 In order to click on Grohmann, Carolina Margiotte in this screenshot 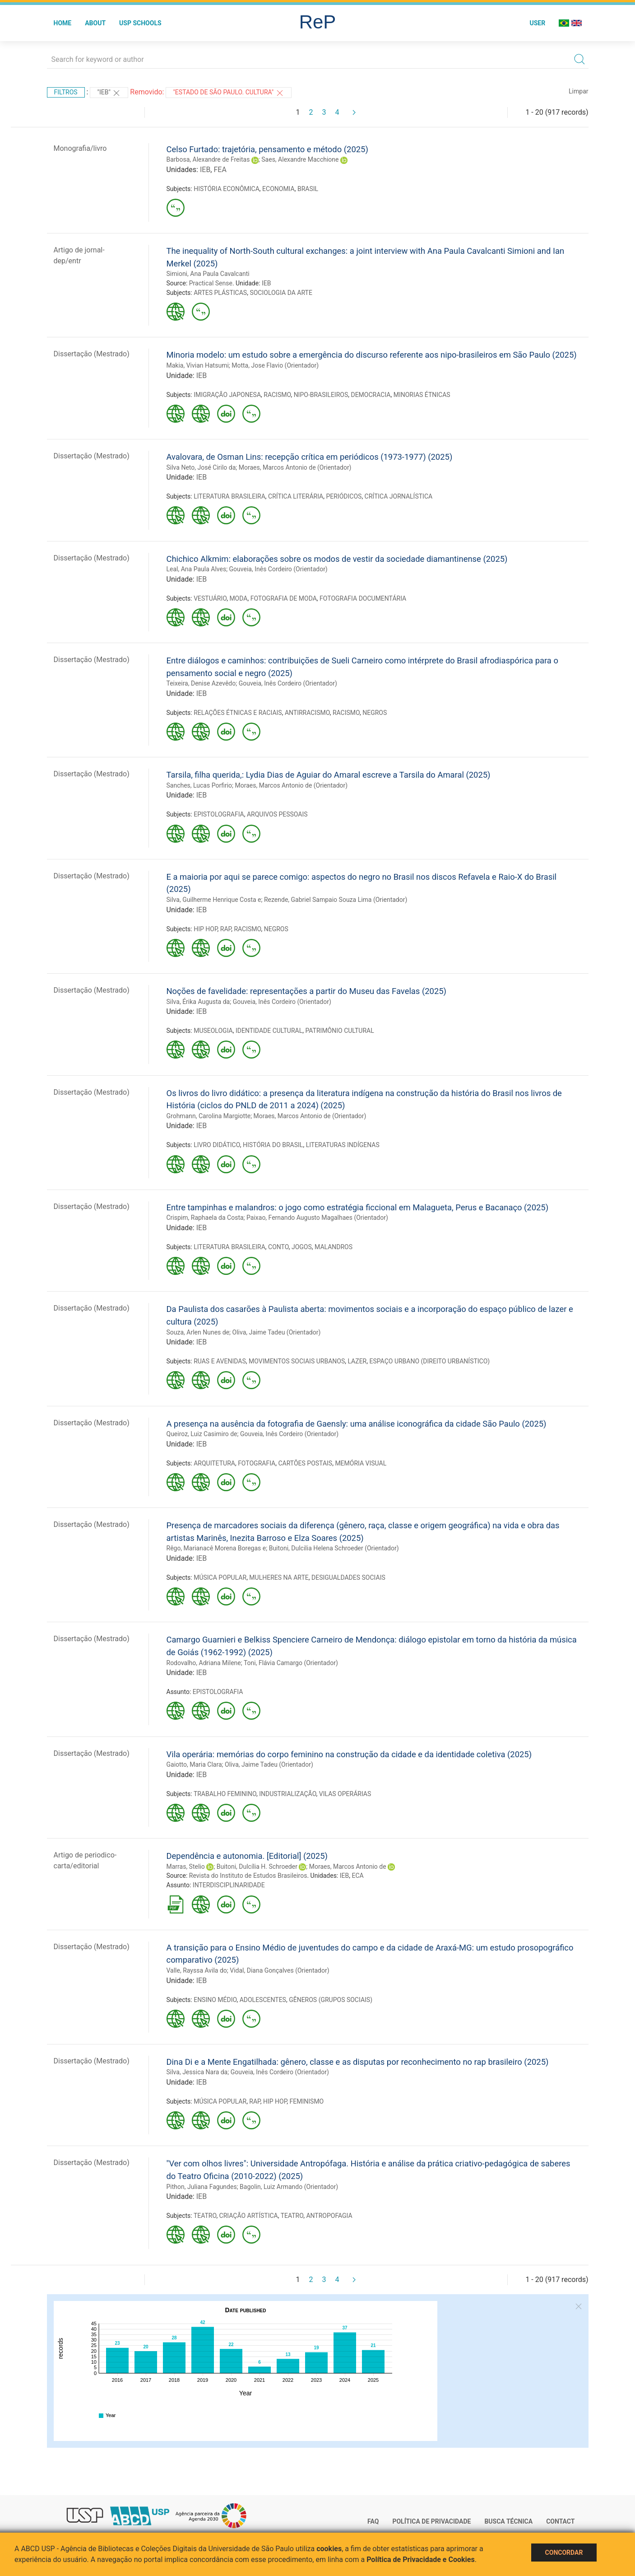, I will do `click(209, 1116)`.